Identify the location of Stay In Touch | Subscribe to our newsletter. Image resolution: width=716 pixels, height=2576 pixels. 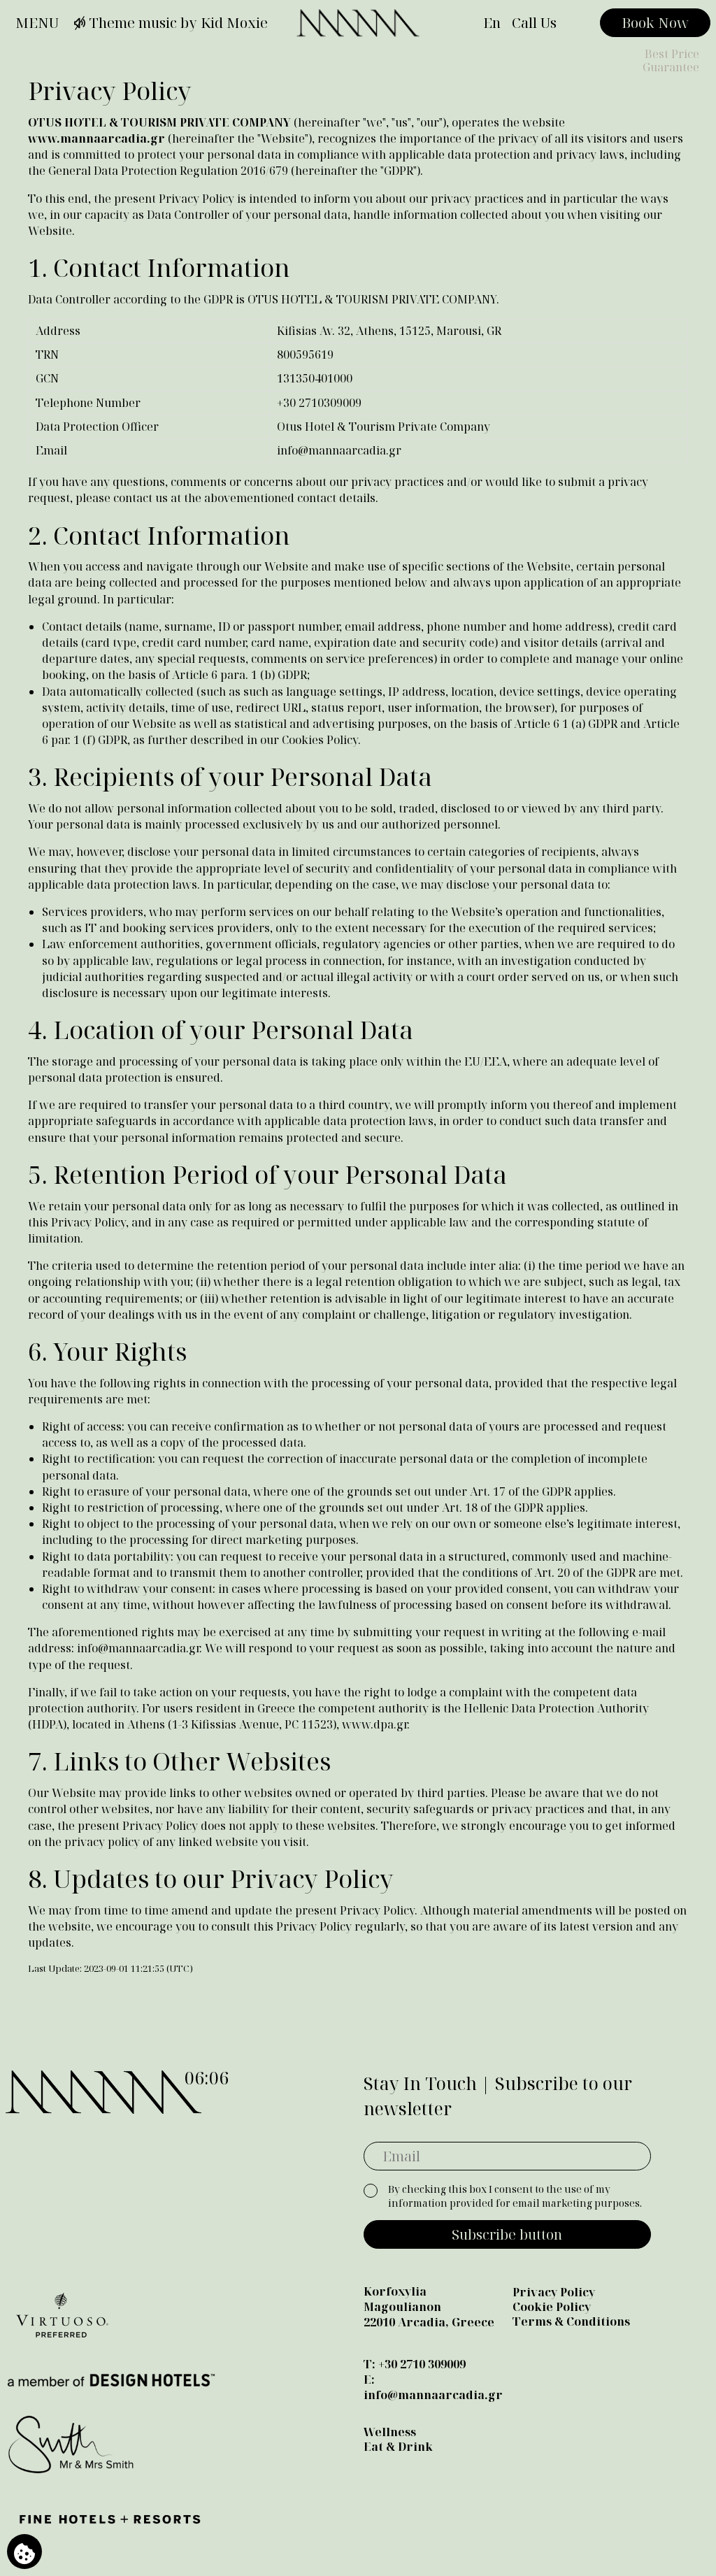
(498, 2095).